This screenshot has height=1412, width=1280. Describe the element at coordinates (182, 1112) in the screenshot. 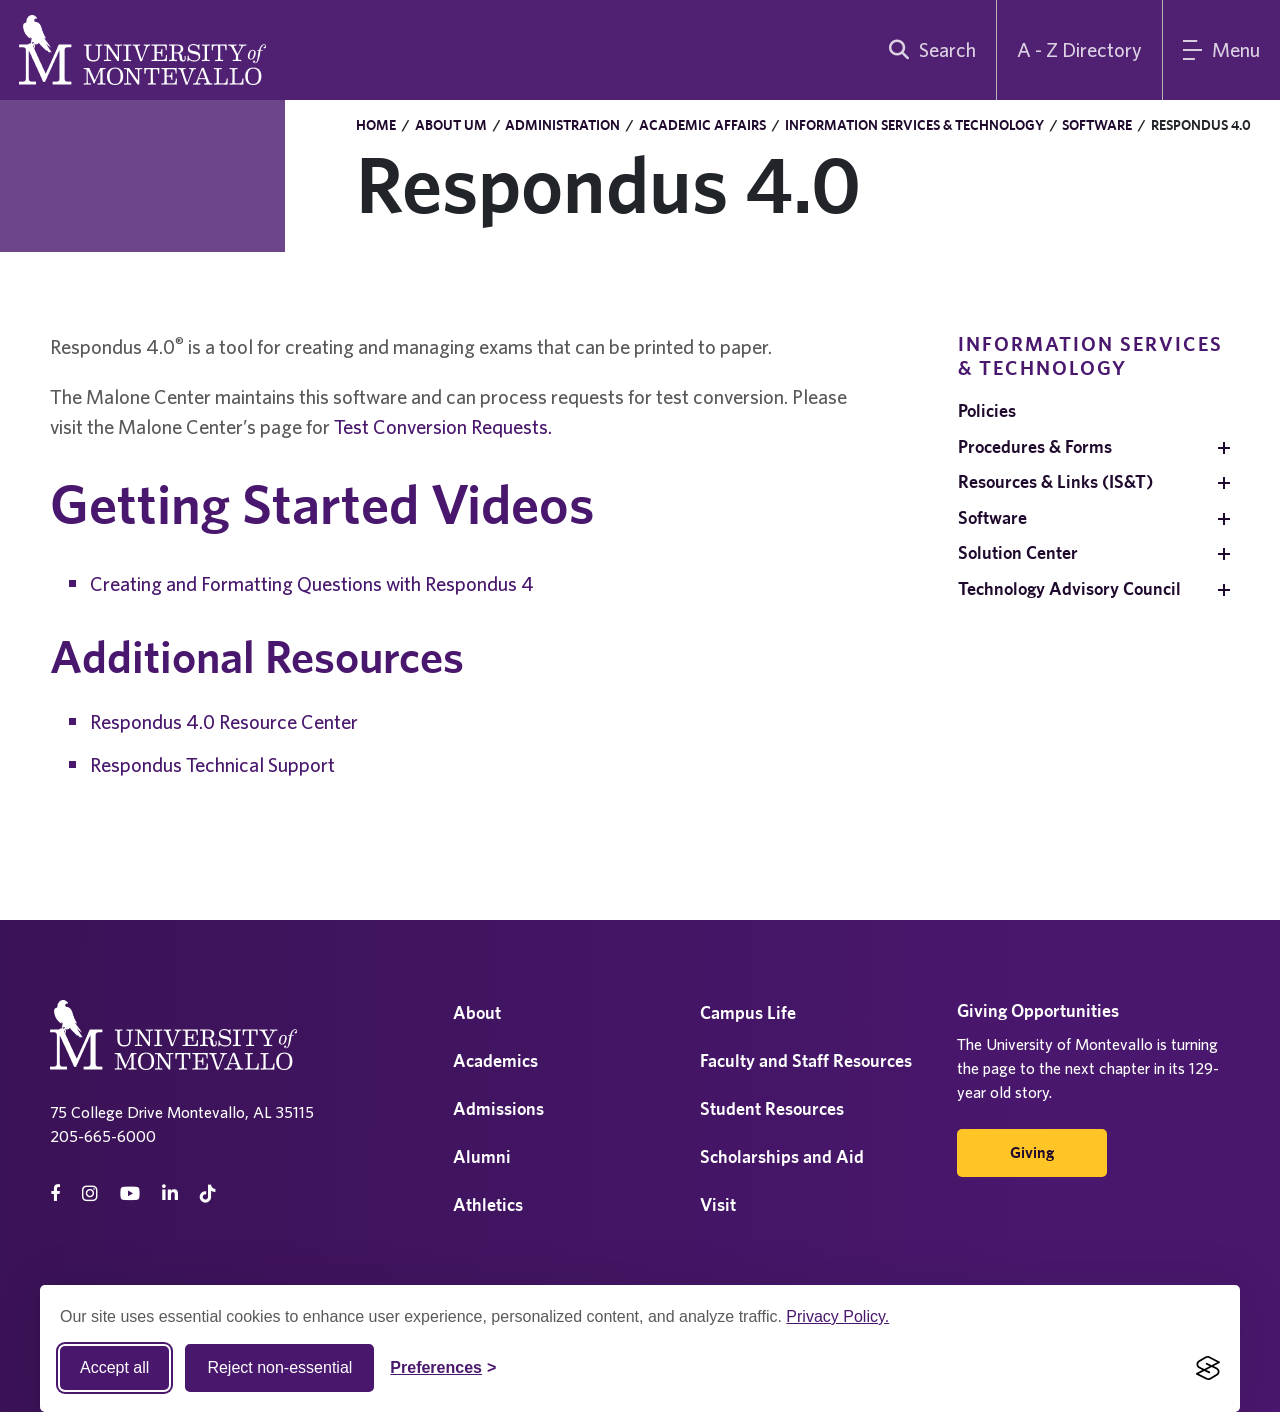

I see `75 College Drive Montevallo, AL 35115` at that location.